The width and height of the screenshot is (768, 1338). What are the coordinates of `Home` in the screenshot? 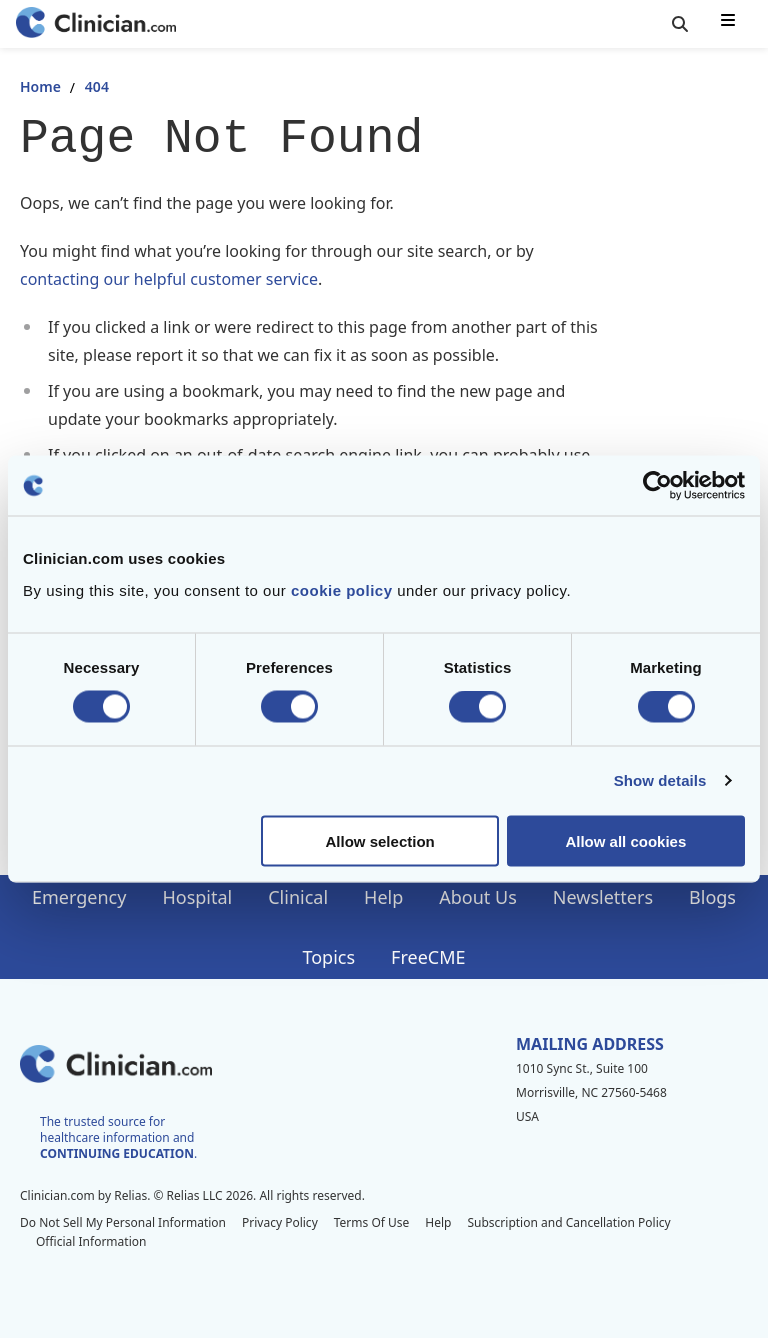 It's located at (40, 86).